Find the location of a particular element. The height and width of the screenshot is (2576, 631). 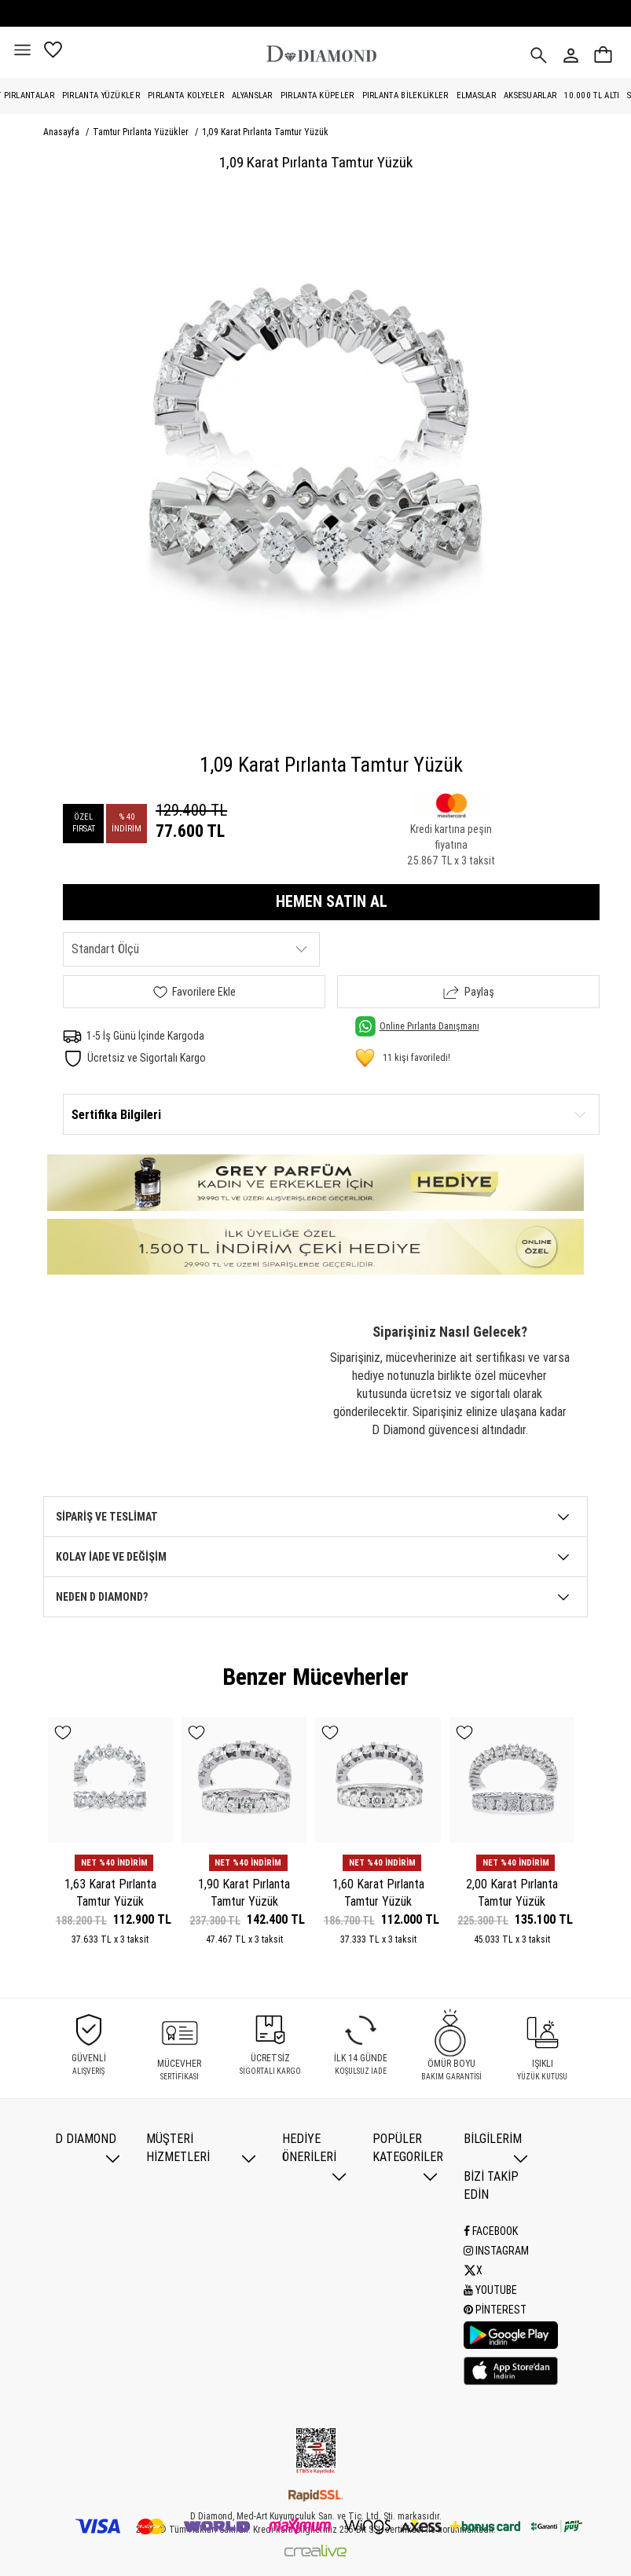

Tamtur Pırlanta Yüzükler is located at coordinates (142, 132).